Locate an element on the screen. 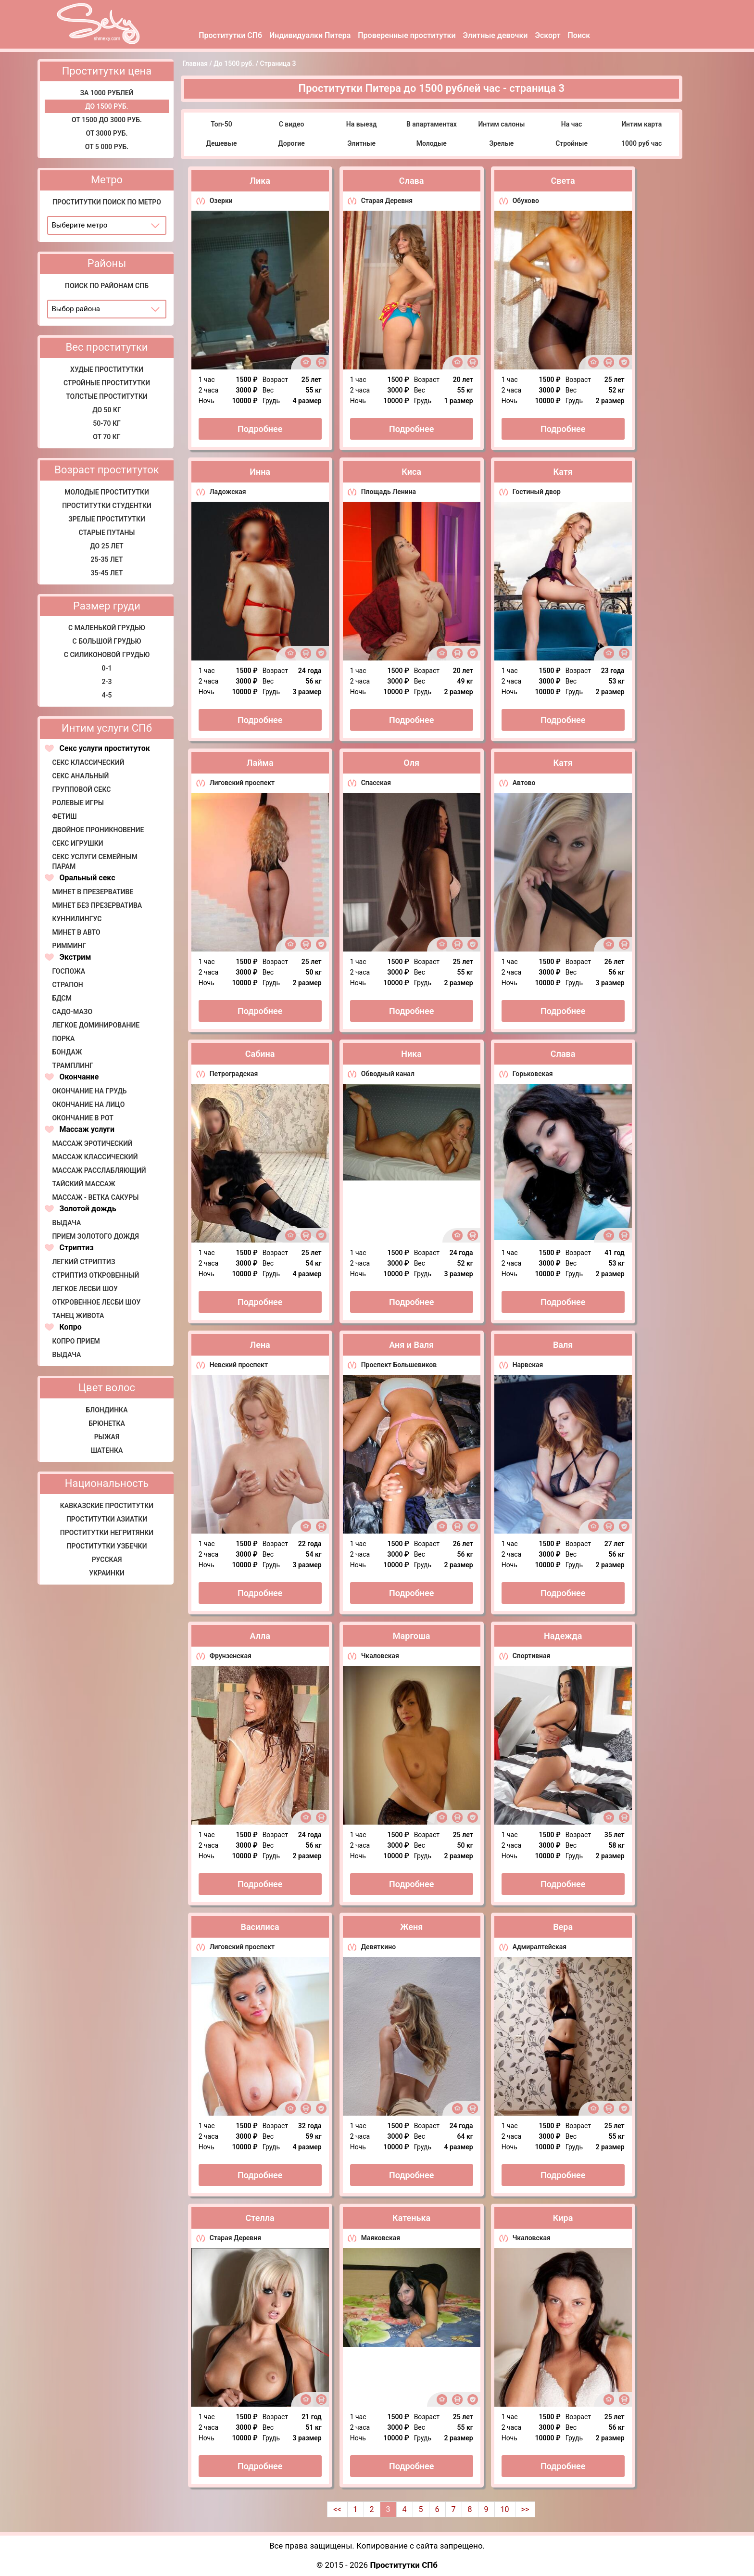  Секс игрушки is located at coordinates (77, 843).